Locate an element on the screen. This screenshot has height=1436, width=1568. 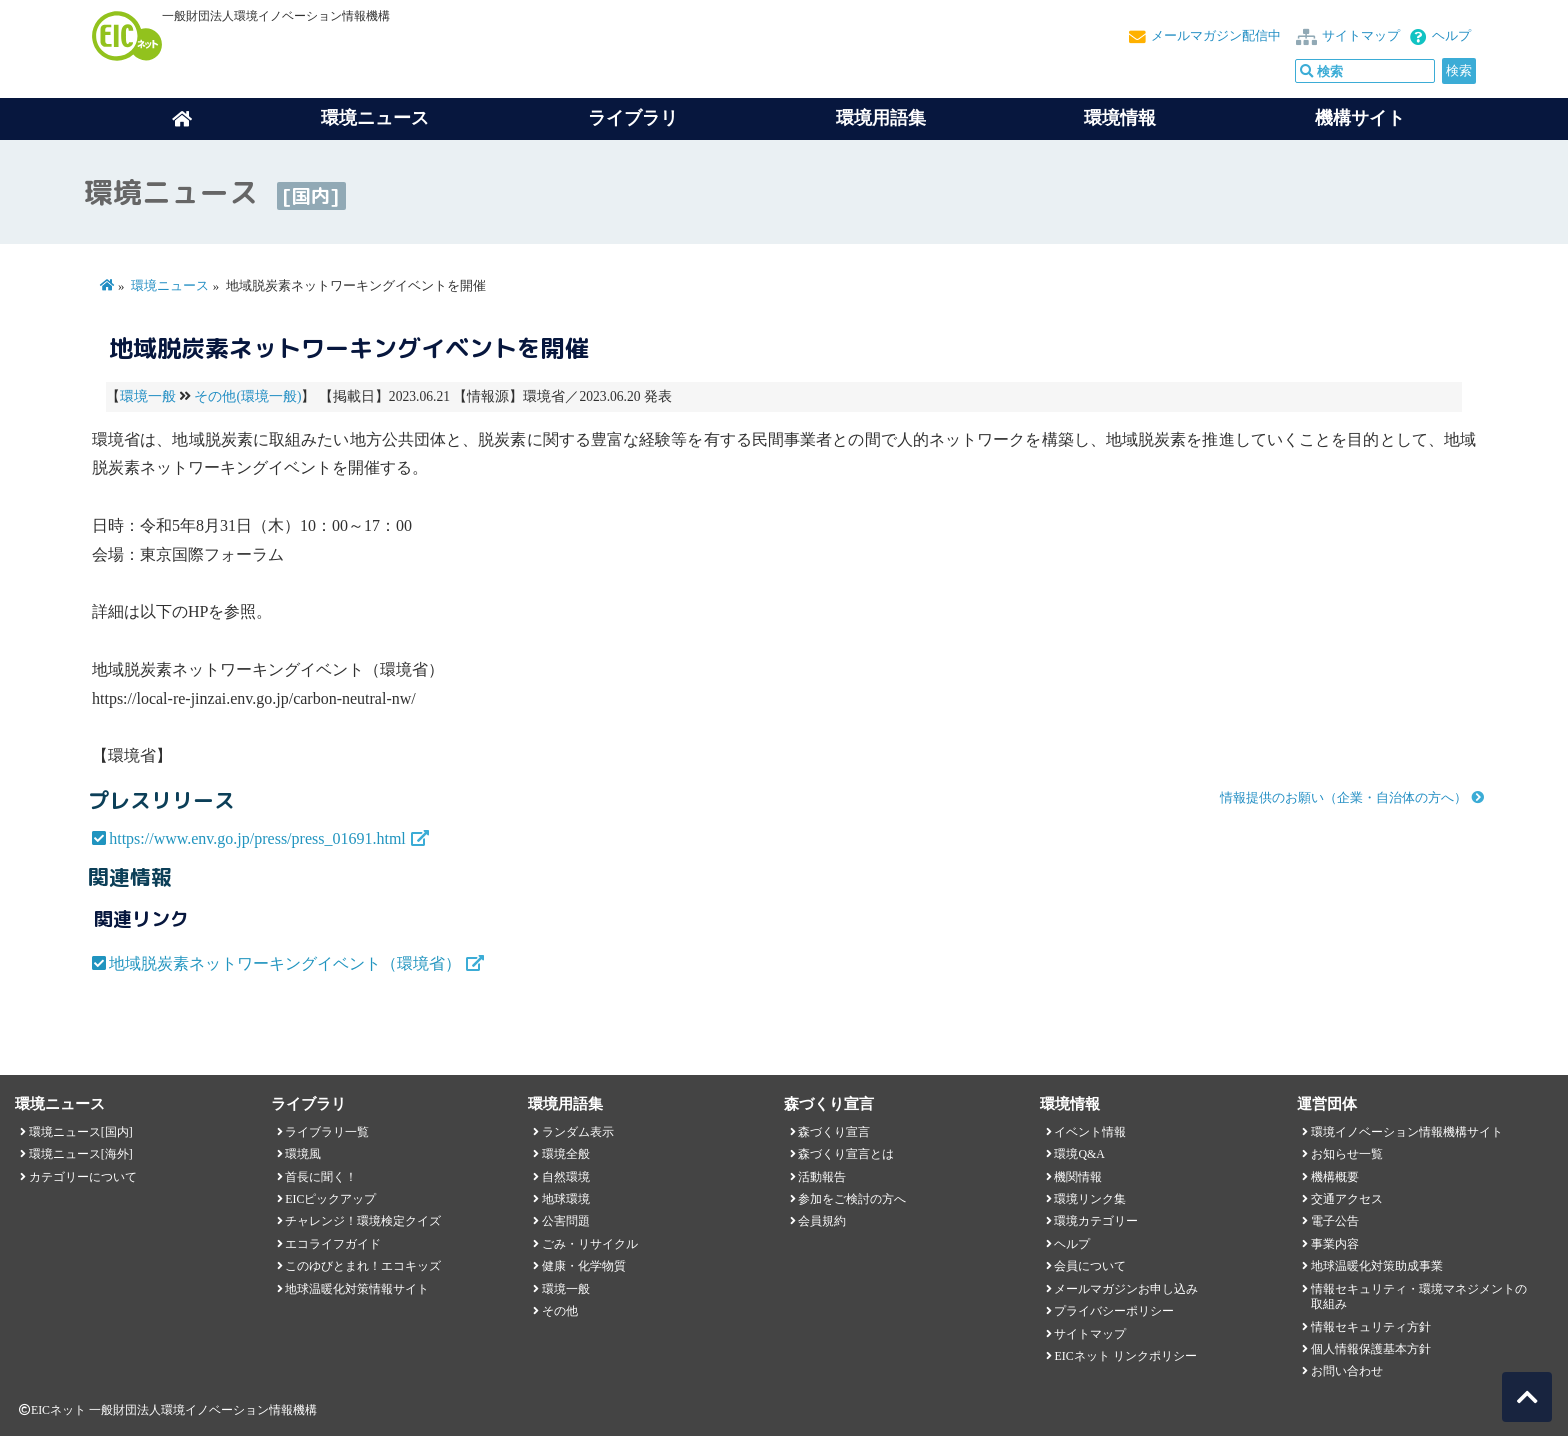
メールマガジン配信中 is located at coordinates (1216, 36).